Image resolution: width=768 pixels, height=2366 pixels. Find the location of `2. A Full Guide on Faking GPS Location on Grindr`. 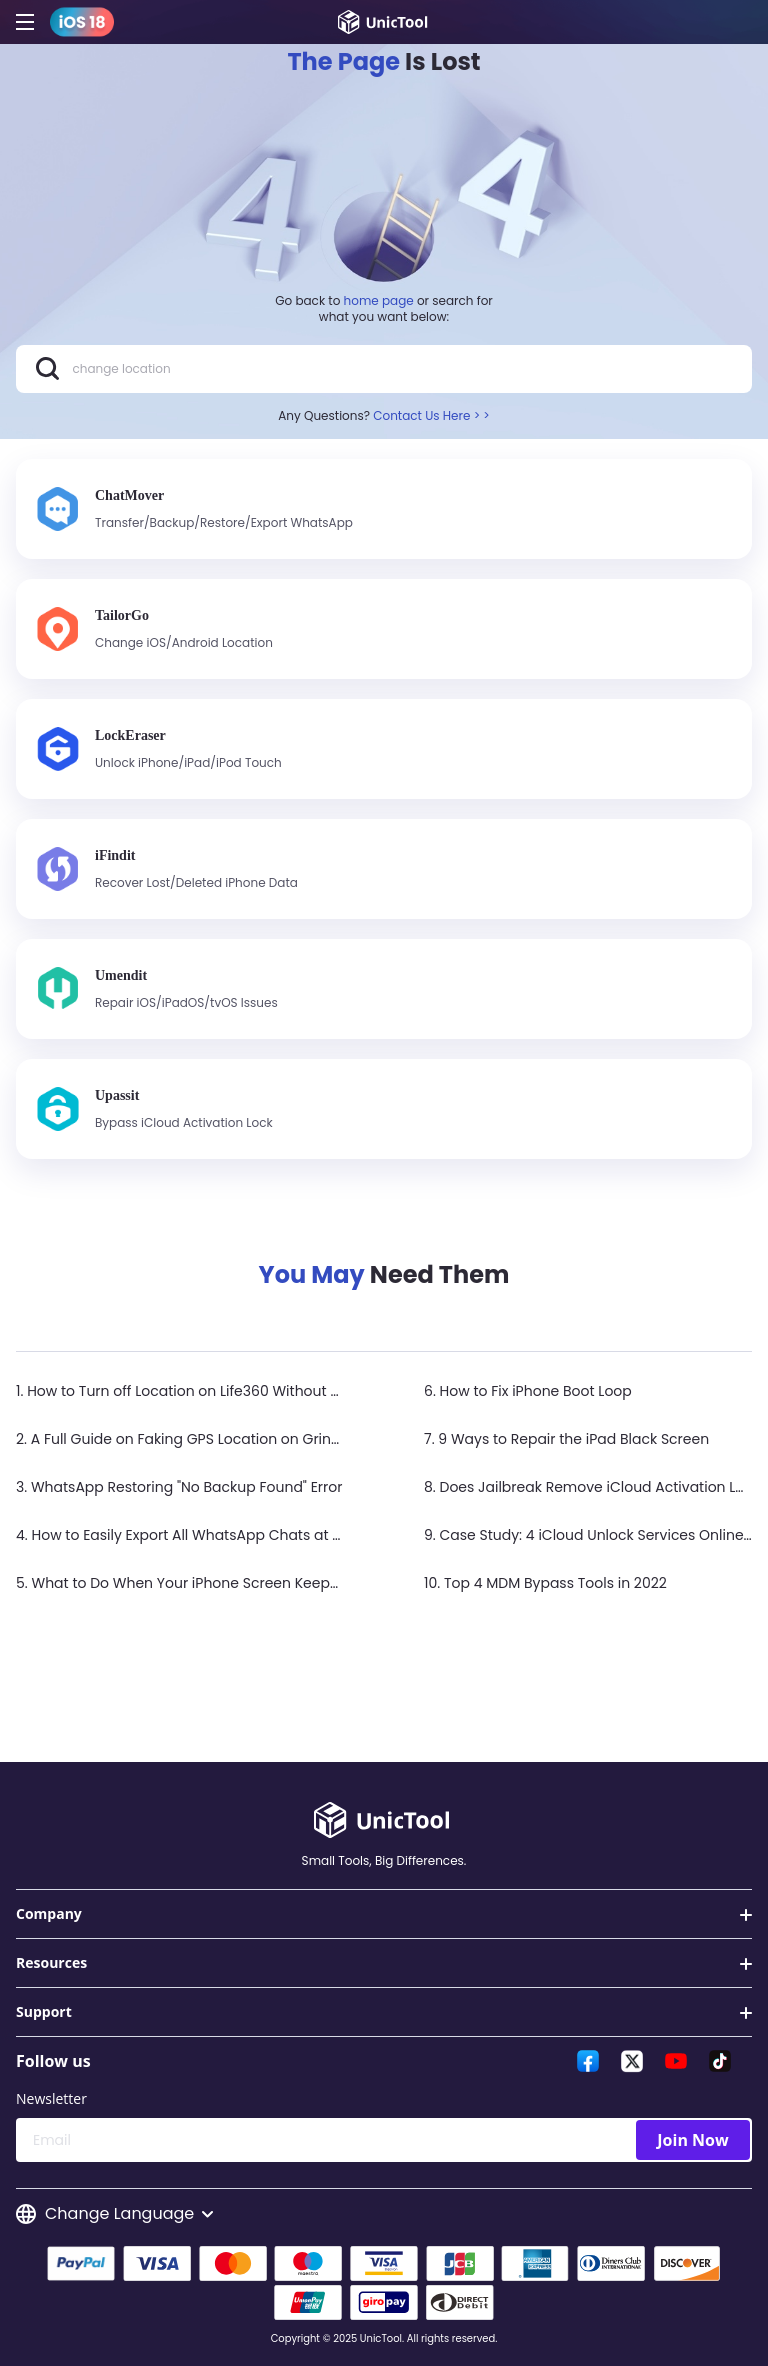

2. A Full Guide on Faking GPS Location on Grindr is located at coordinates (181, 1439).